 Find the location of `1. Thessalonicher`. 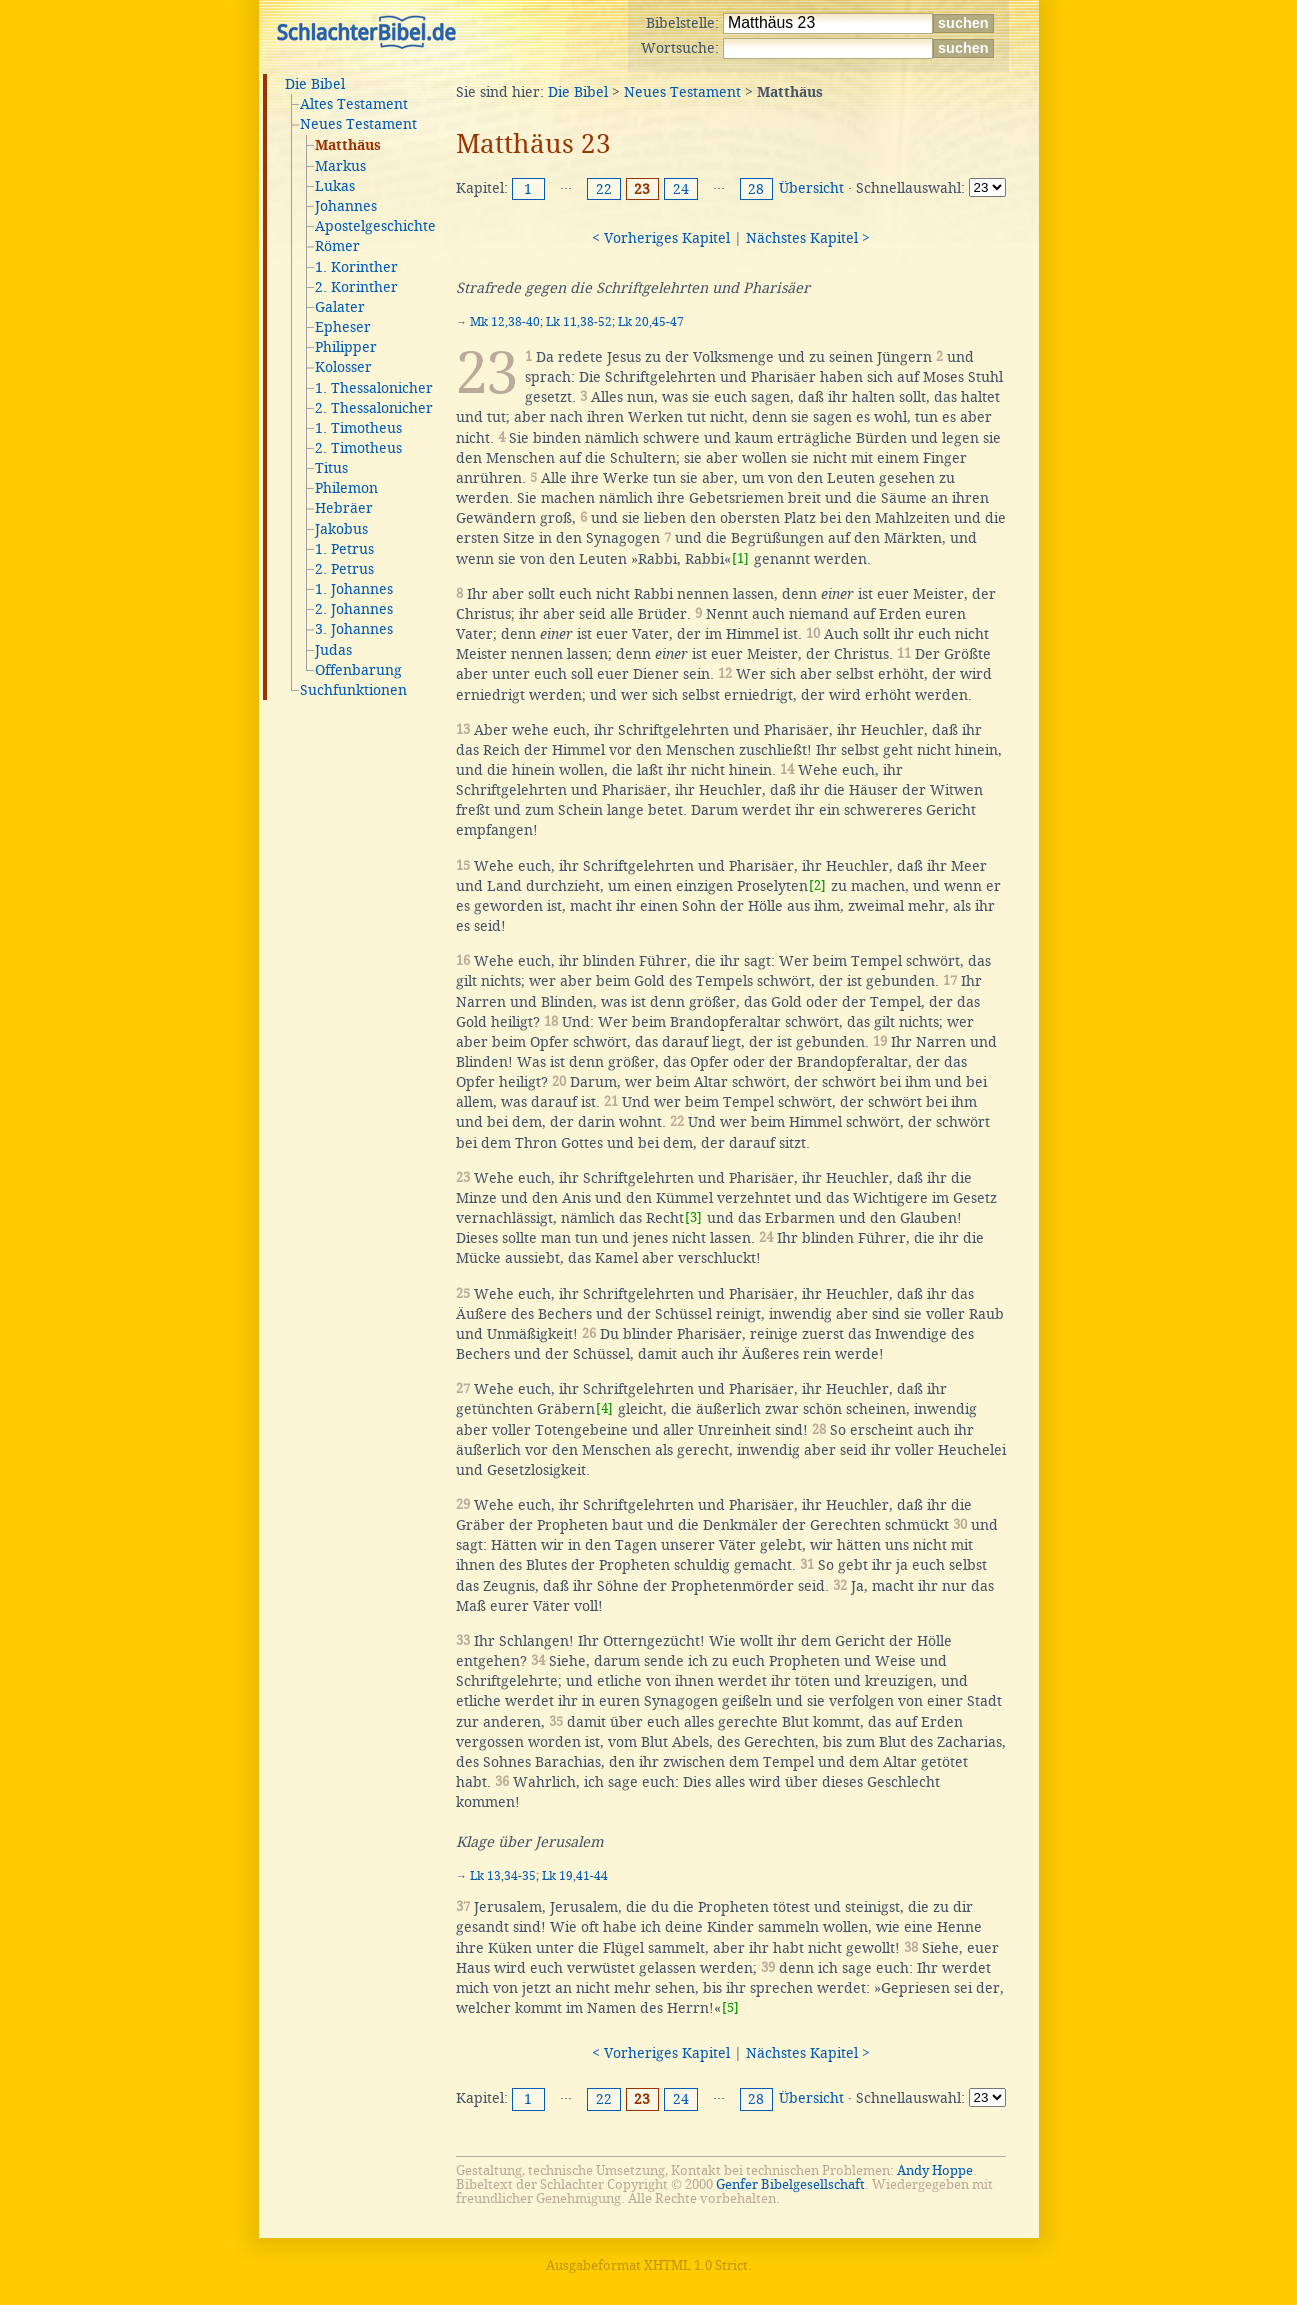

1. Thessalonicher is located at coordinates (374, 388).